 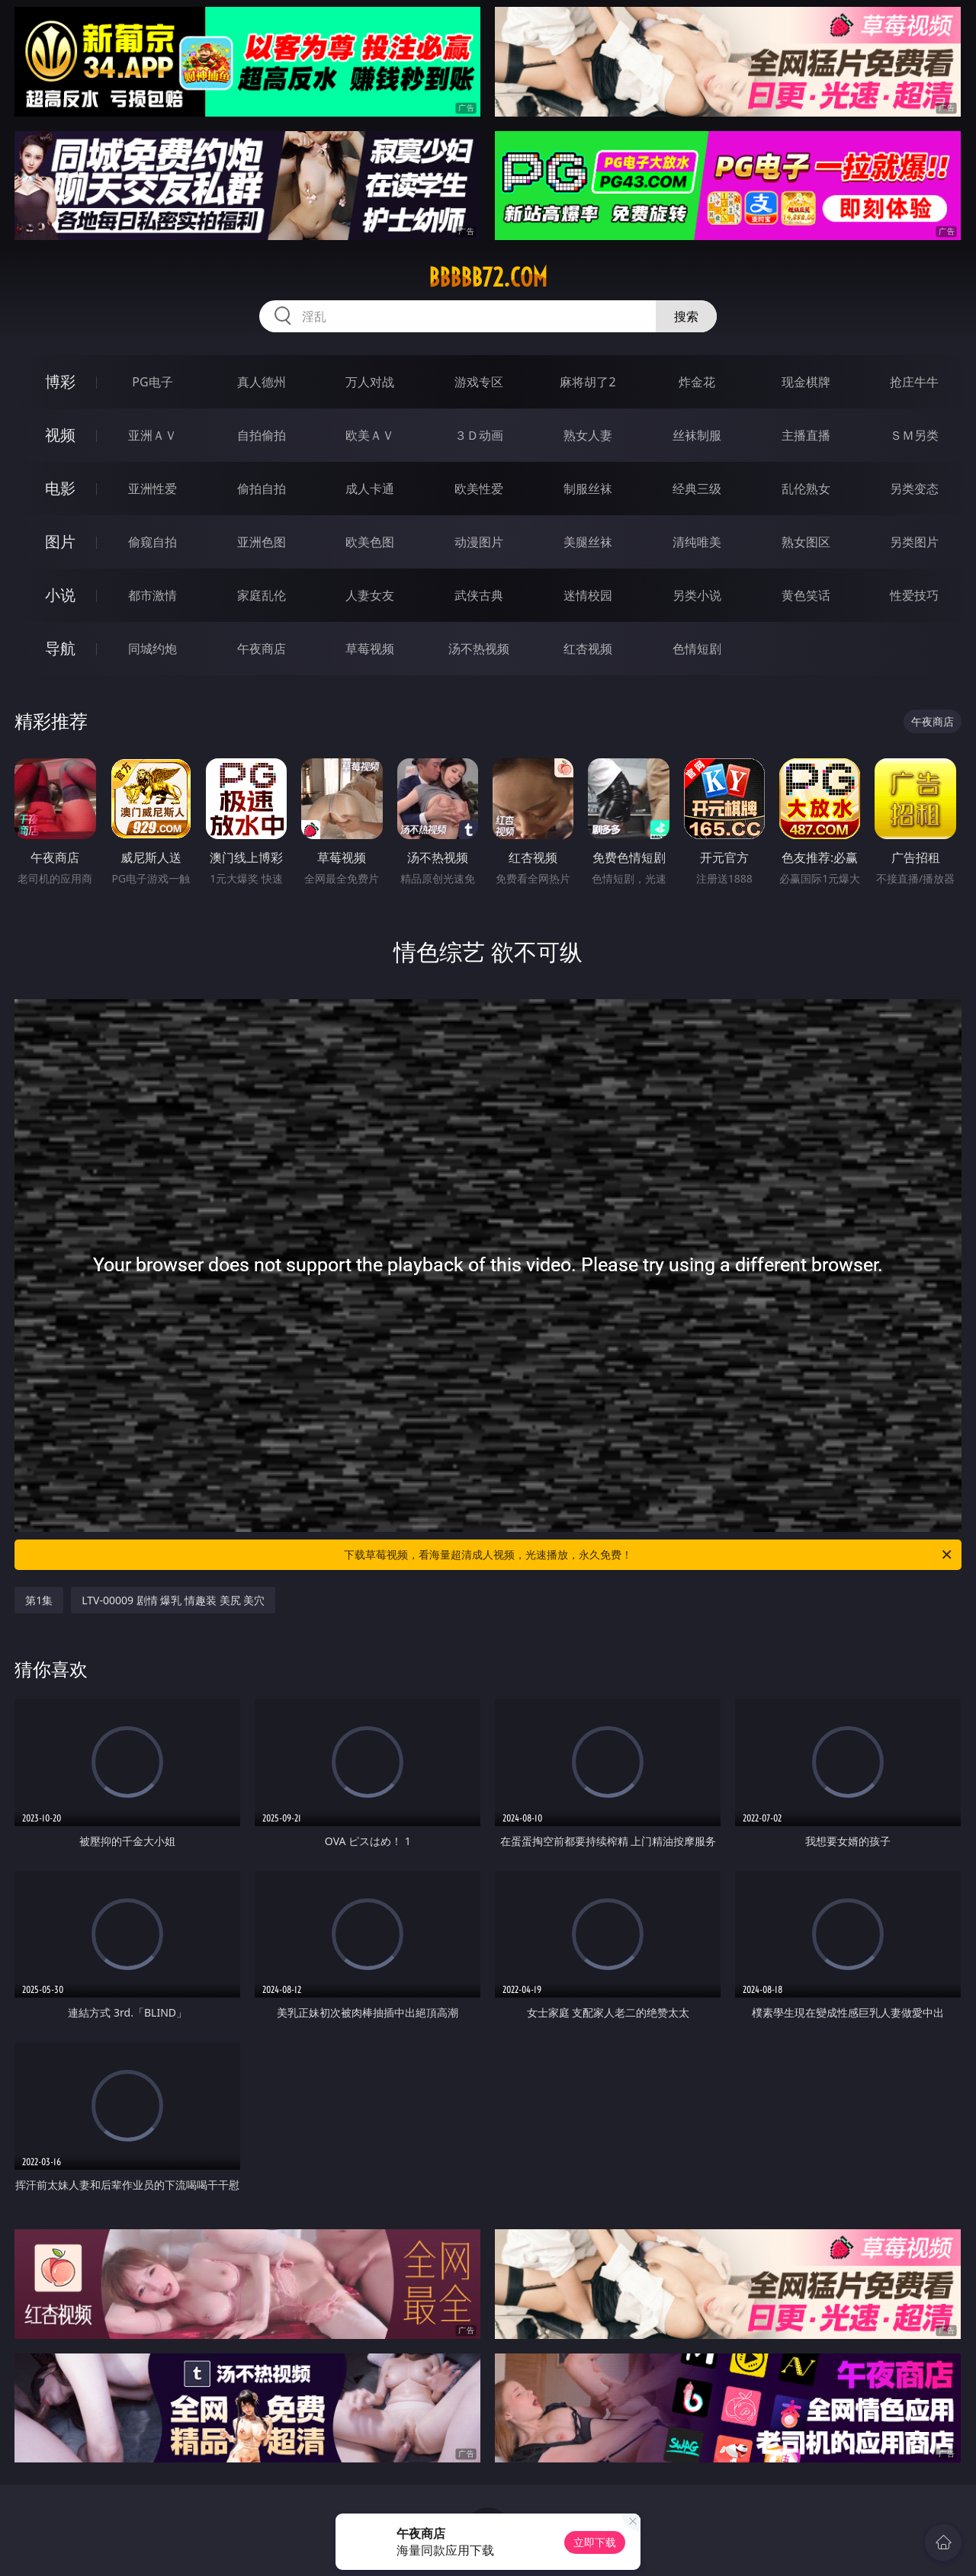 I want to click on 图片, so click(x=60, y=541).